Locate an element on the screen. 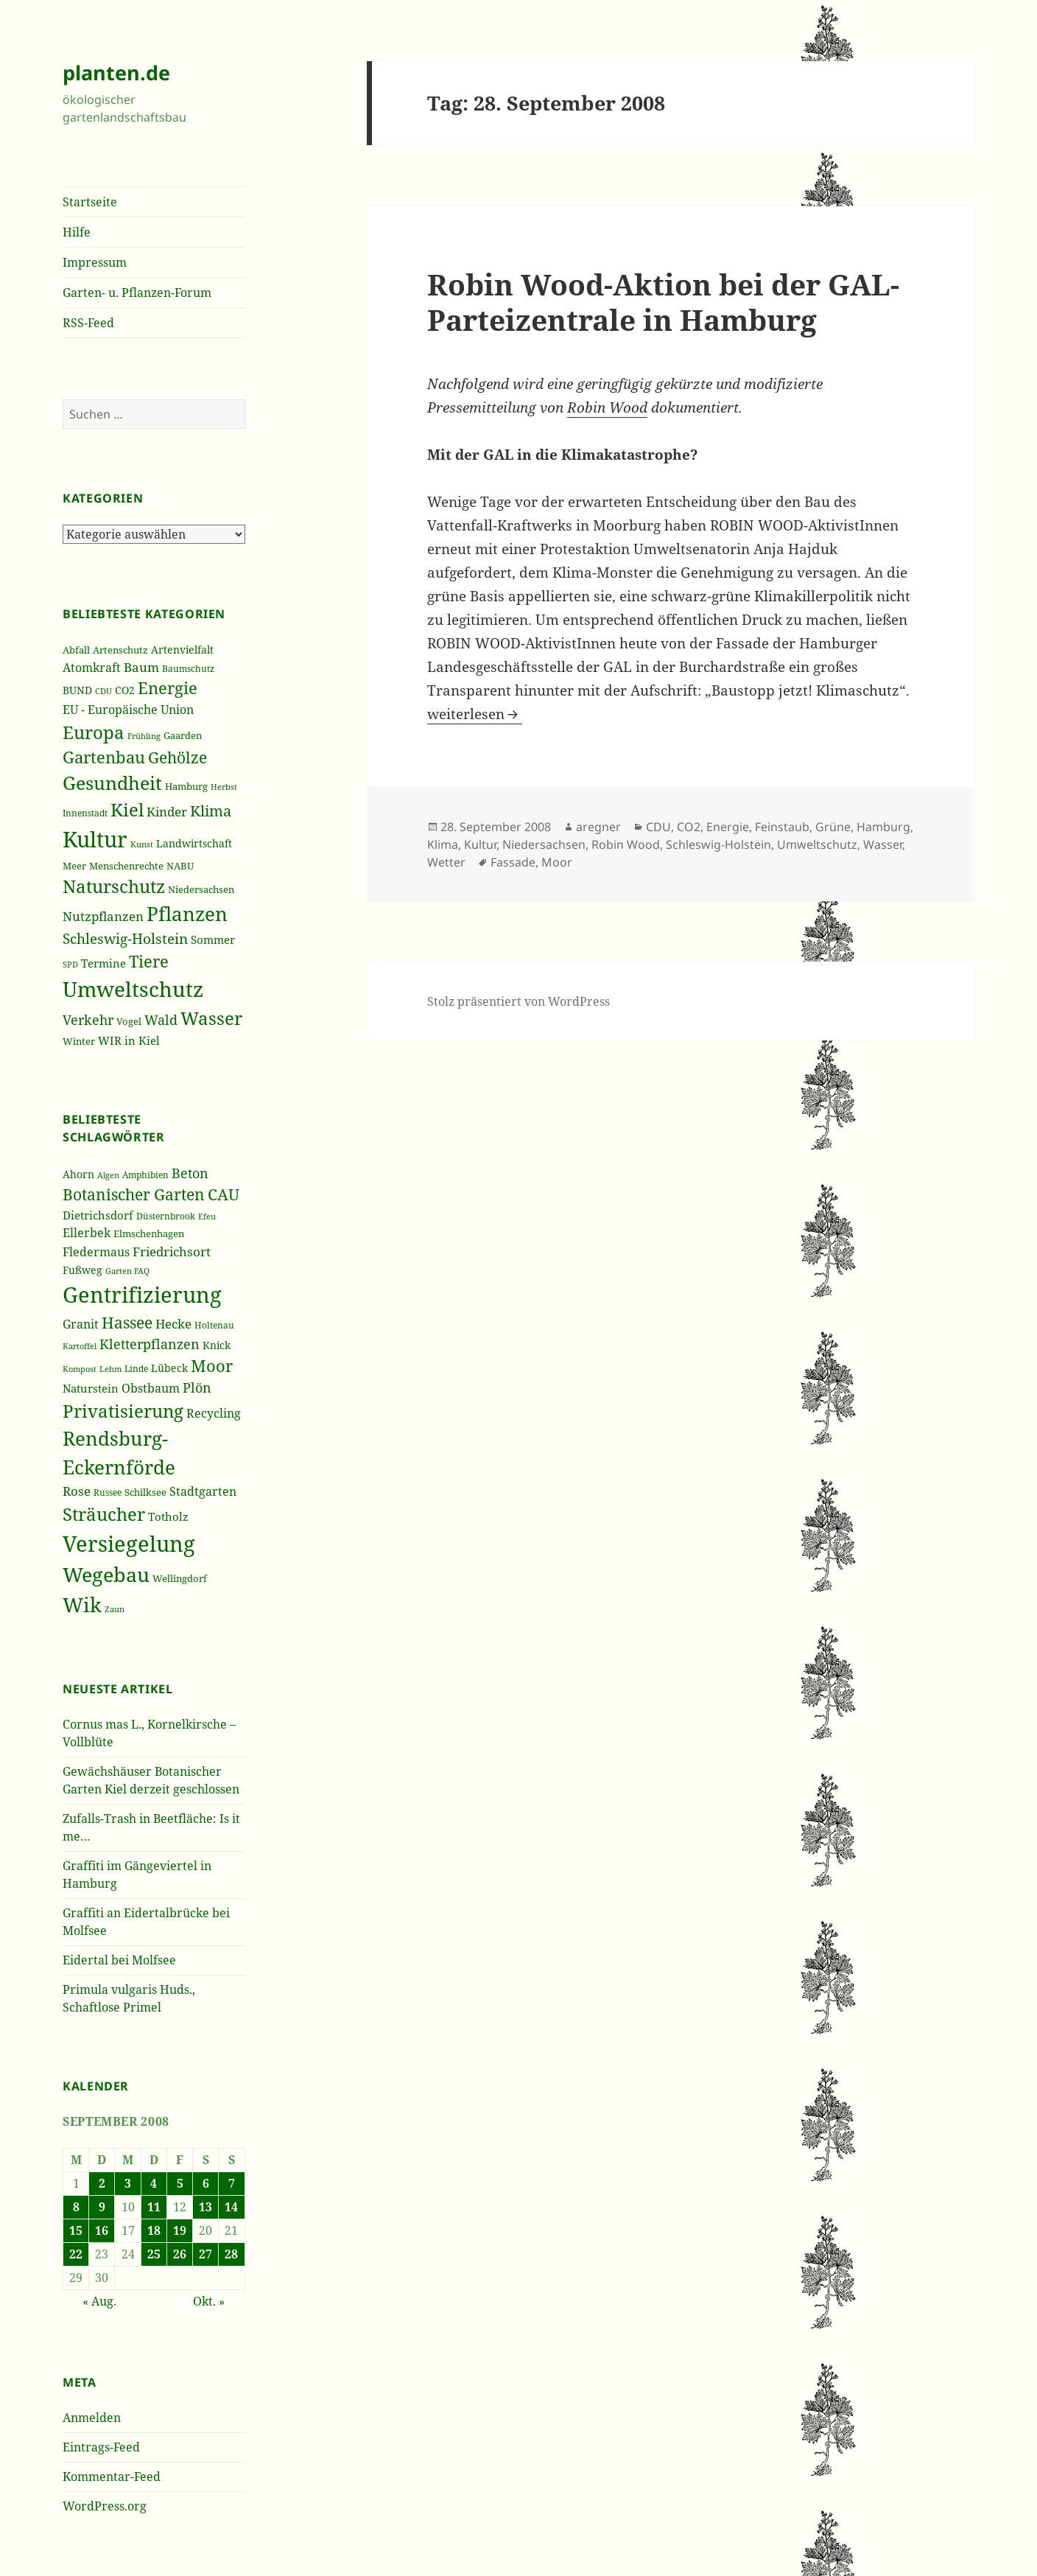 This screenshot has width=1037, height=2576. Baumschutz [Baumschutz (205 Einträge)] is located at coordinates (188, 668).